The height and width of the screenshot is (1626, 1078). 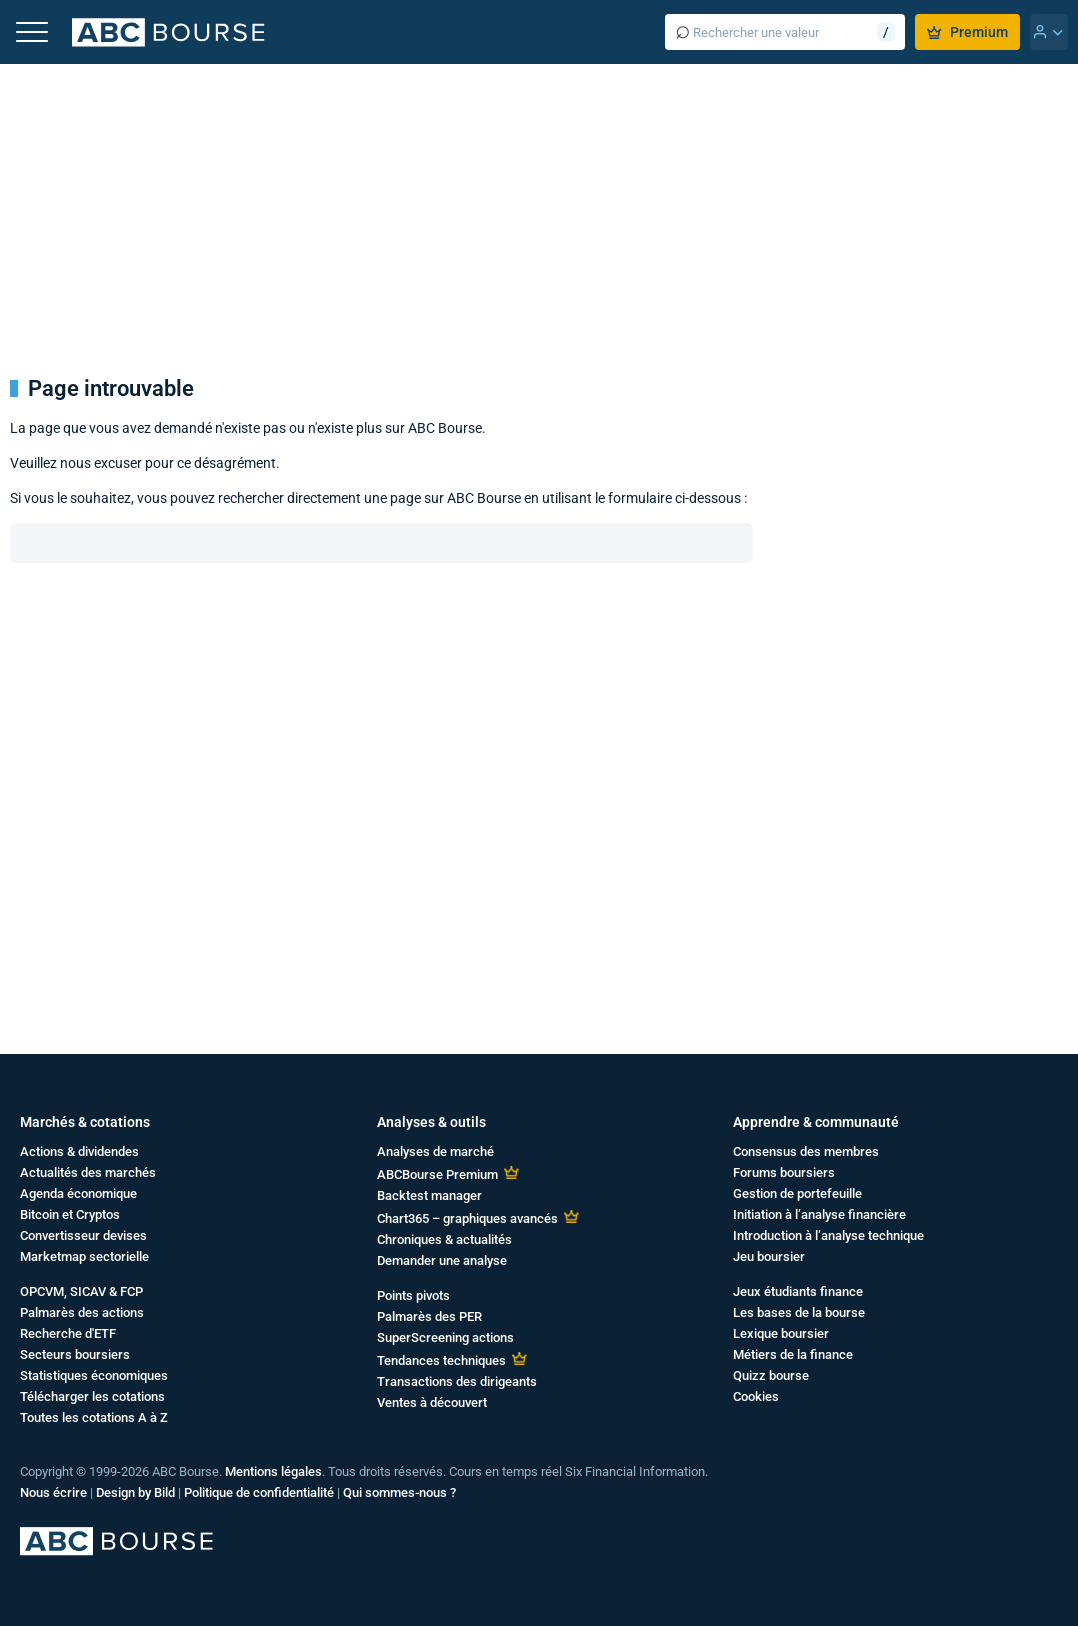 I want to click on Politique de confidentialité, so click(x=259, y=1492).